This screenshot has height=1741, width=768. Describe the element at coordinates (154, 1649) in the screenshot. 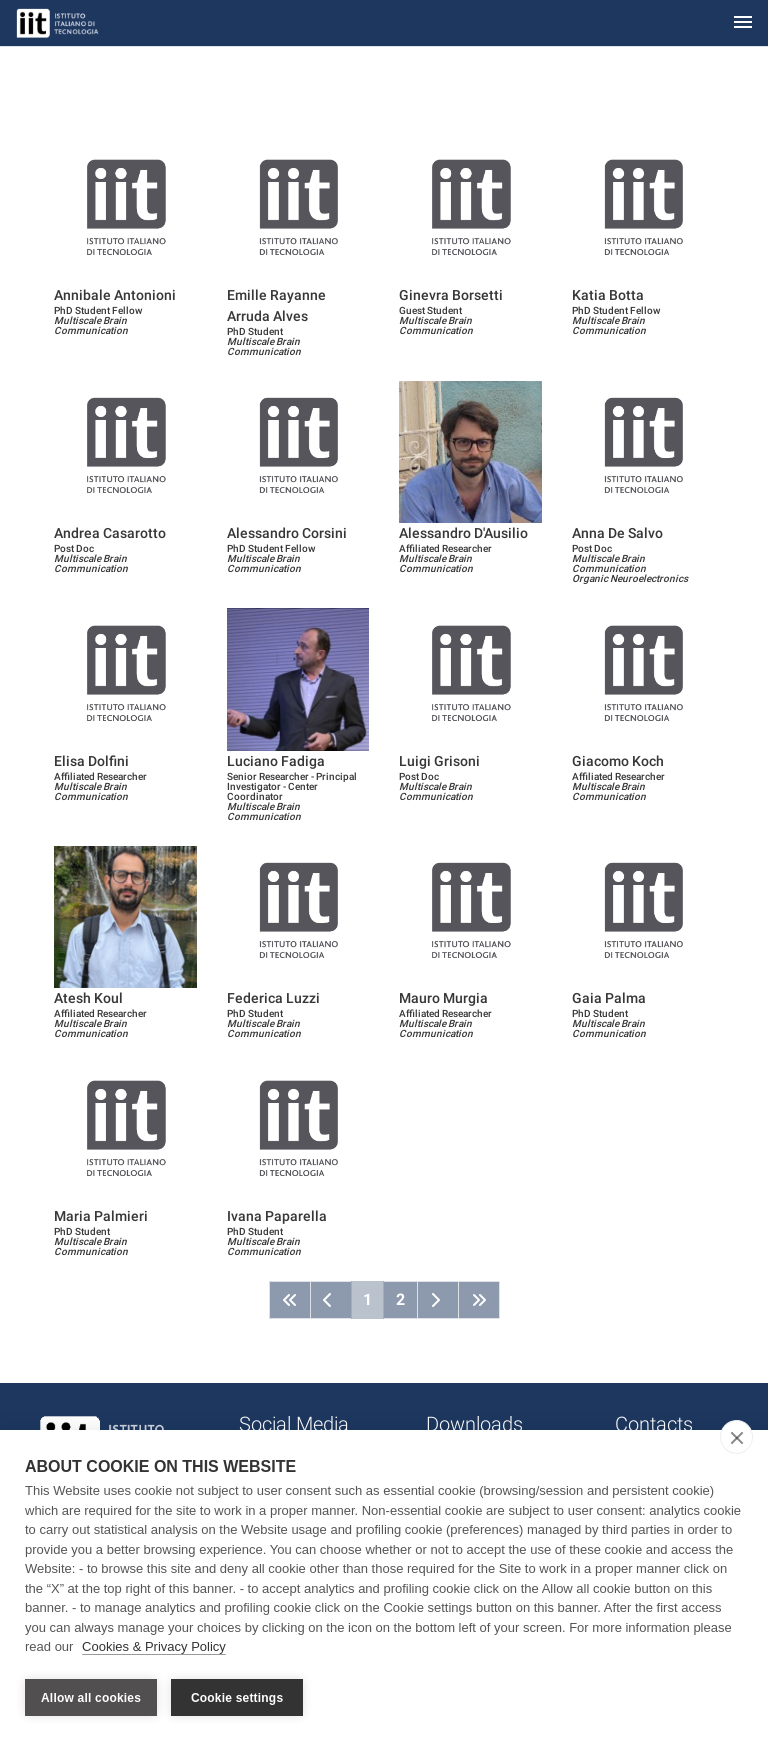

I see `Cookies & Privacy Policy` at that location.